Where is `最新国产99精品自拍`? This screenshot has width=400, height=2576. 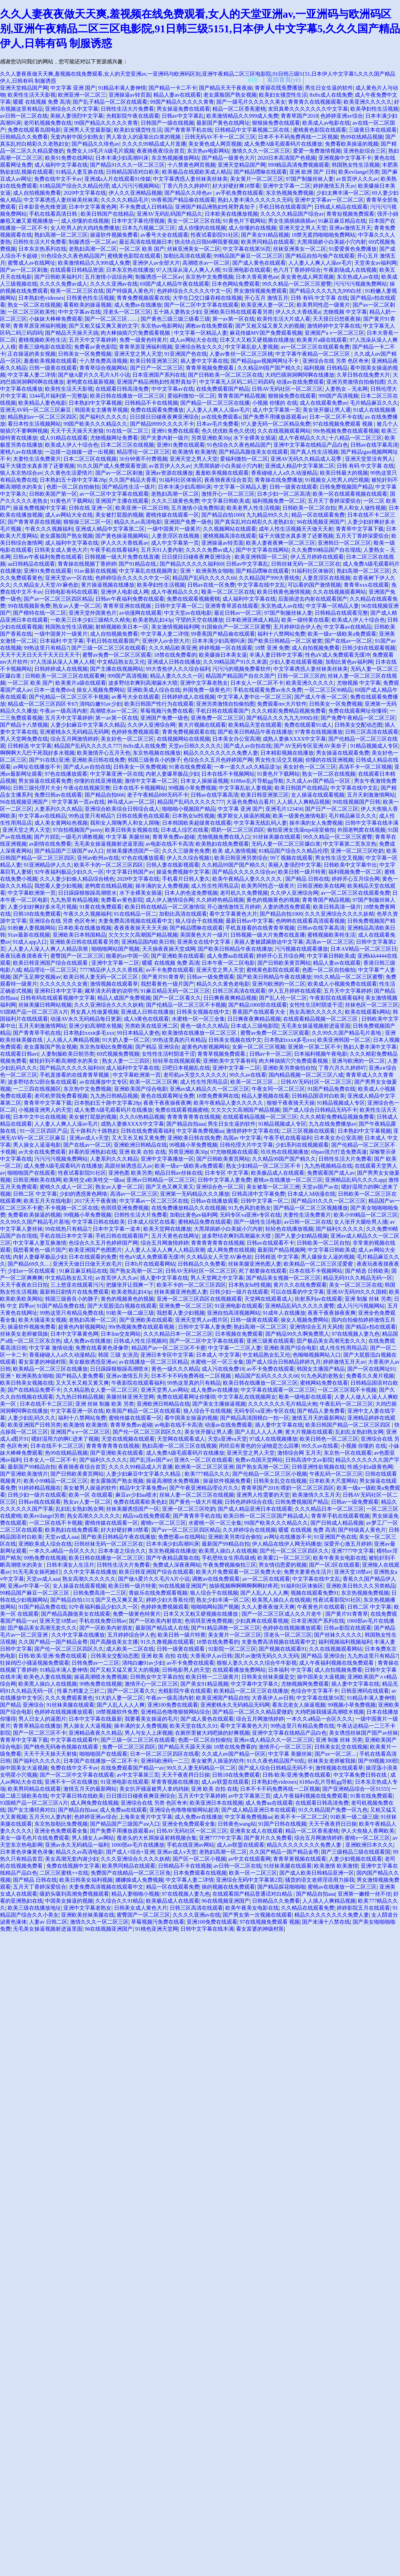
最新国产99精品自拍 is located at coordinates (32, 1467).